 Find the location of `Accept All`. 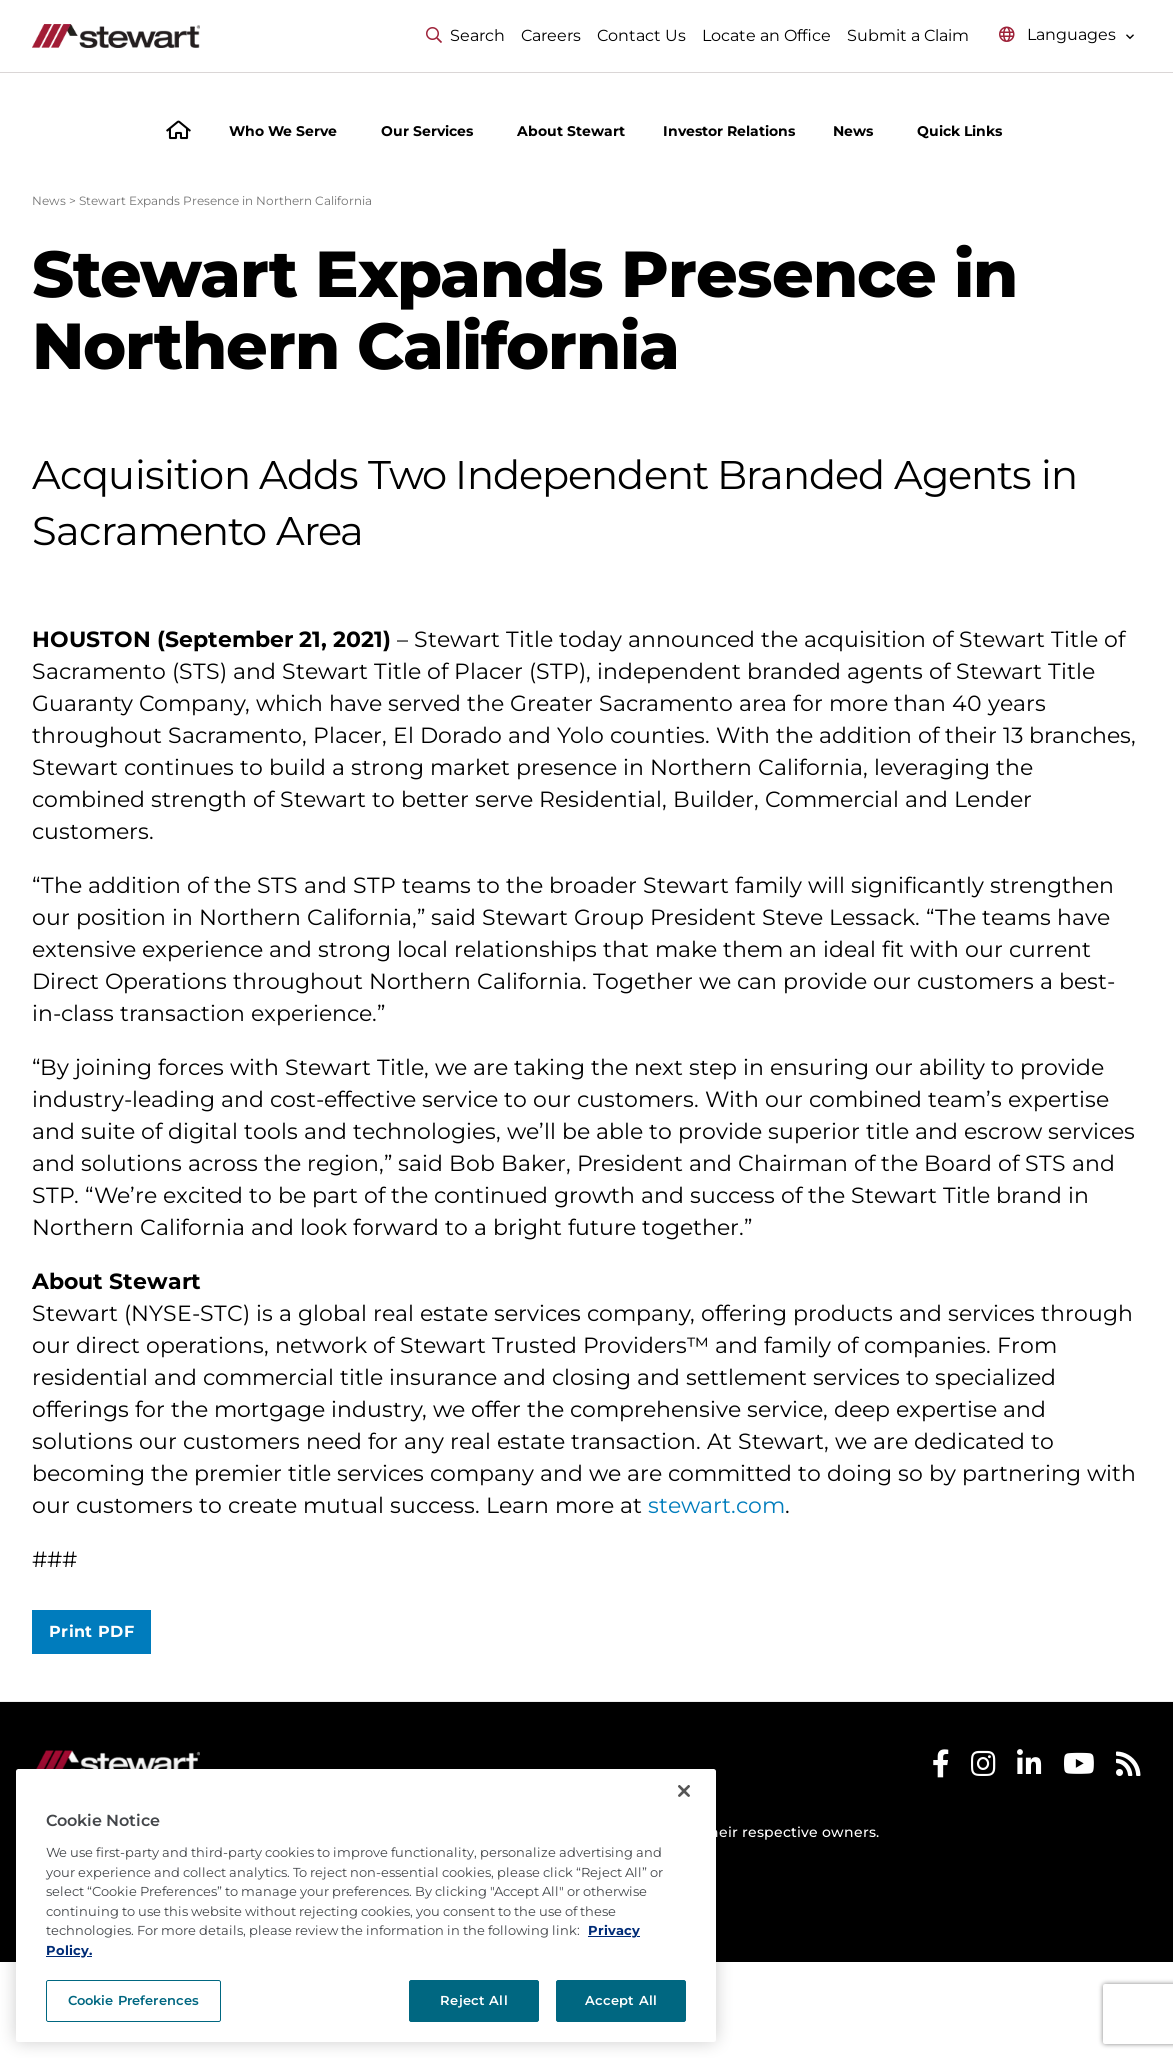

Accept All is located at coordinates (621, 2000).